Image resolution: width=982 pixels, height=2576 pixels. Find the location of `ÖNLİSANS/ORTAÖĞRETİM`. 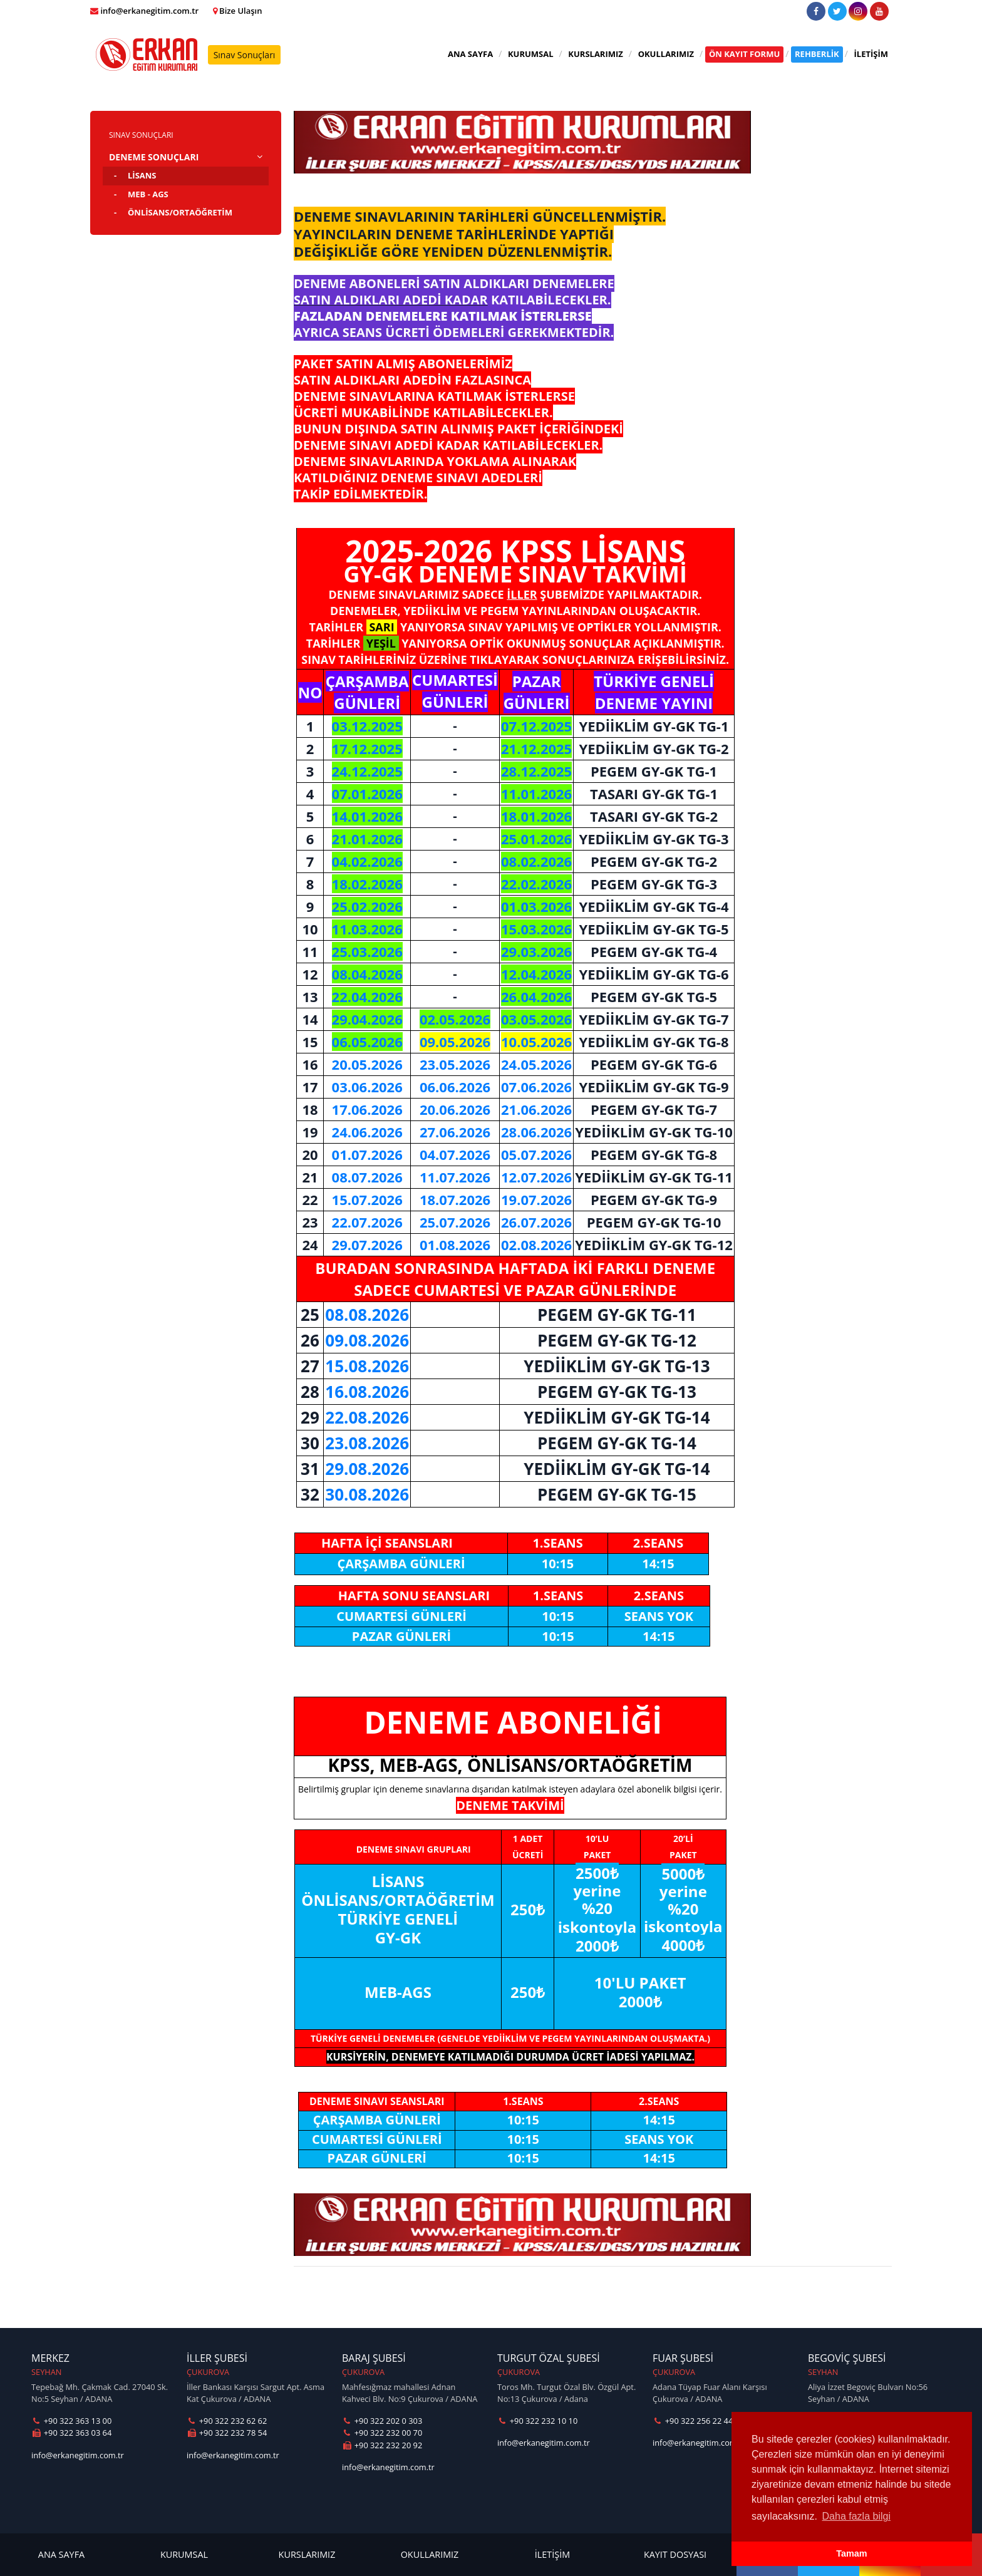

ÖNLİSANS/ORTAÖĞRETİM is located at coordinates (180, 212).